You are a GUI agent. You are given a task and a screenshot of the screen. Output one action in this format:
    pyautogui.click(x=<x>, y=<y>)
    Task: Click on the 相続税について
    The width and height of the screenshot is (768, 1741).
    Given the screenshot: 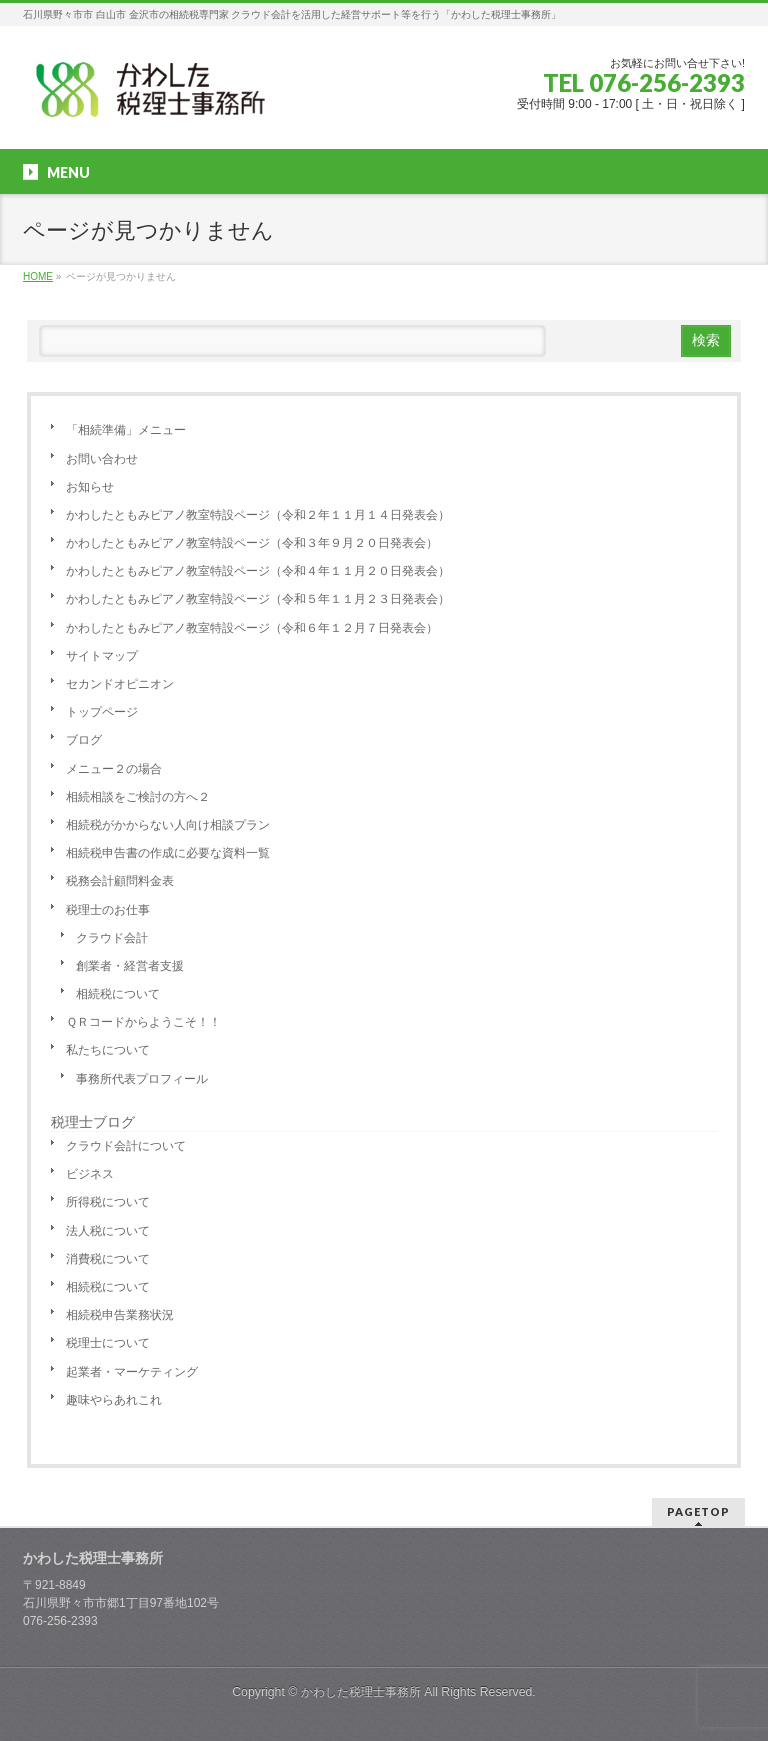 What is the action you would take?
    pyautogui.click(x=118, y=994)
    